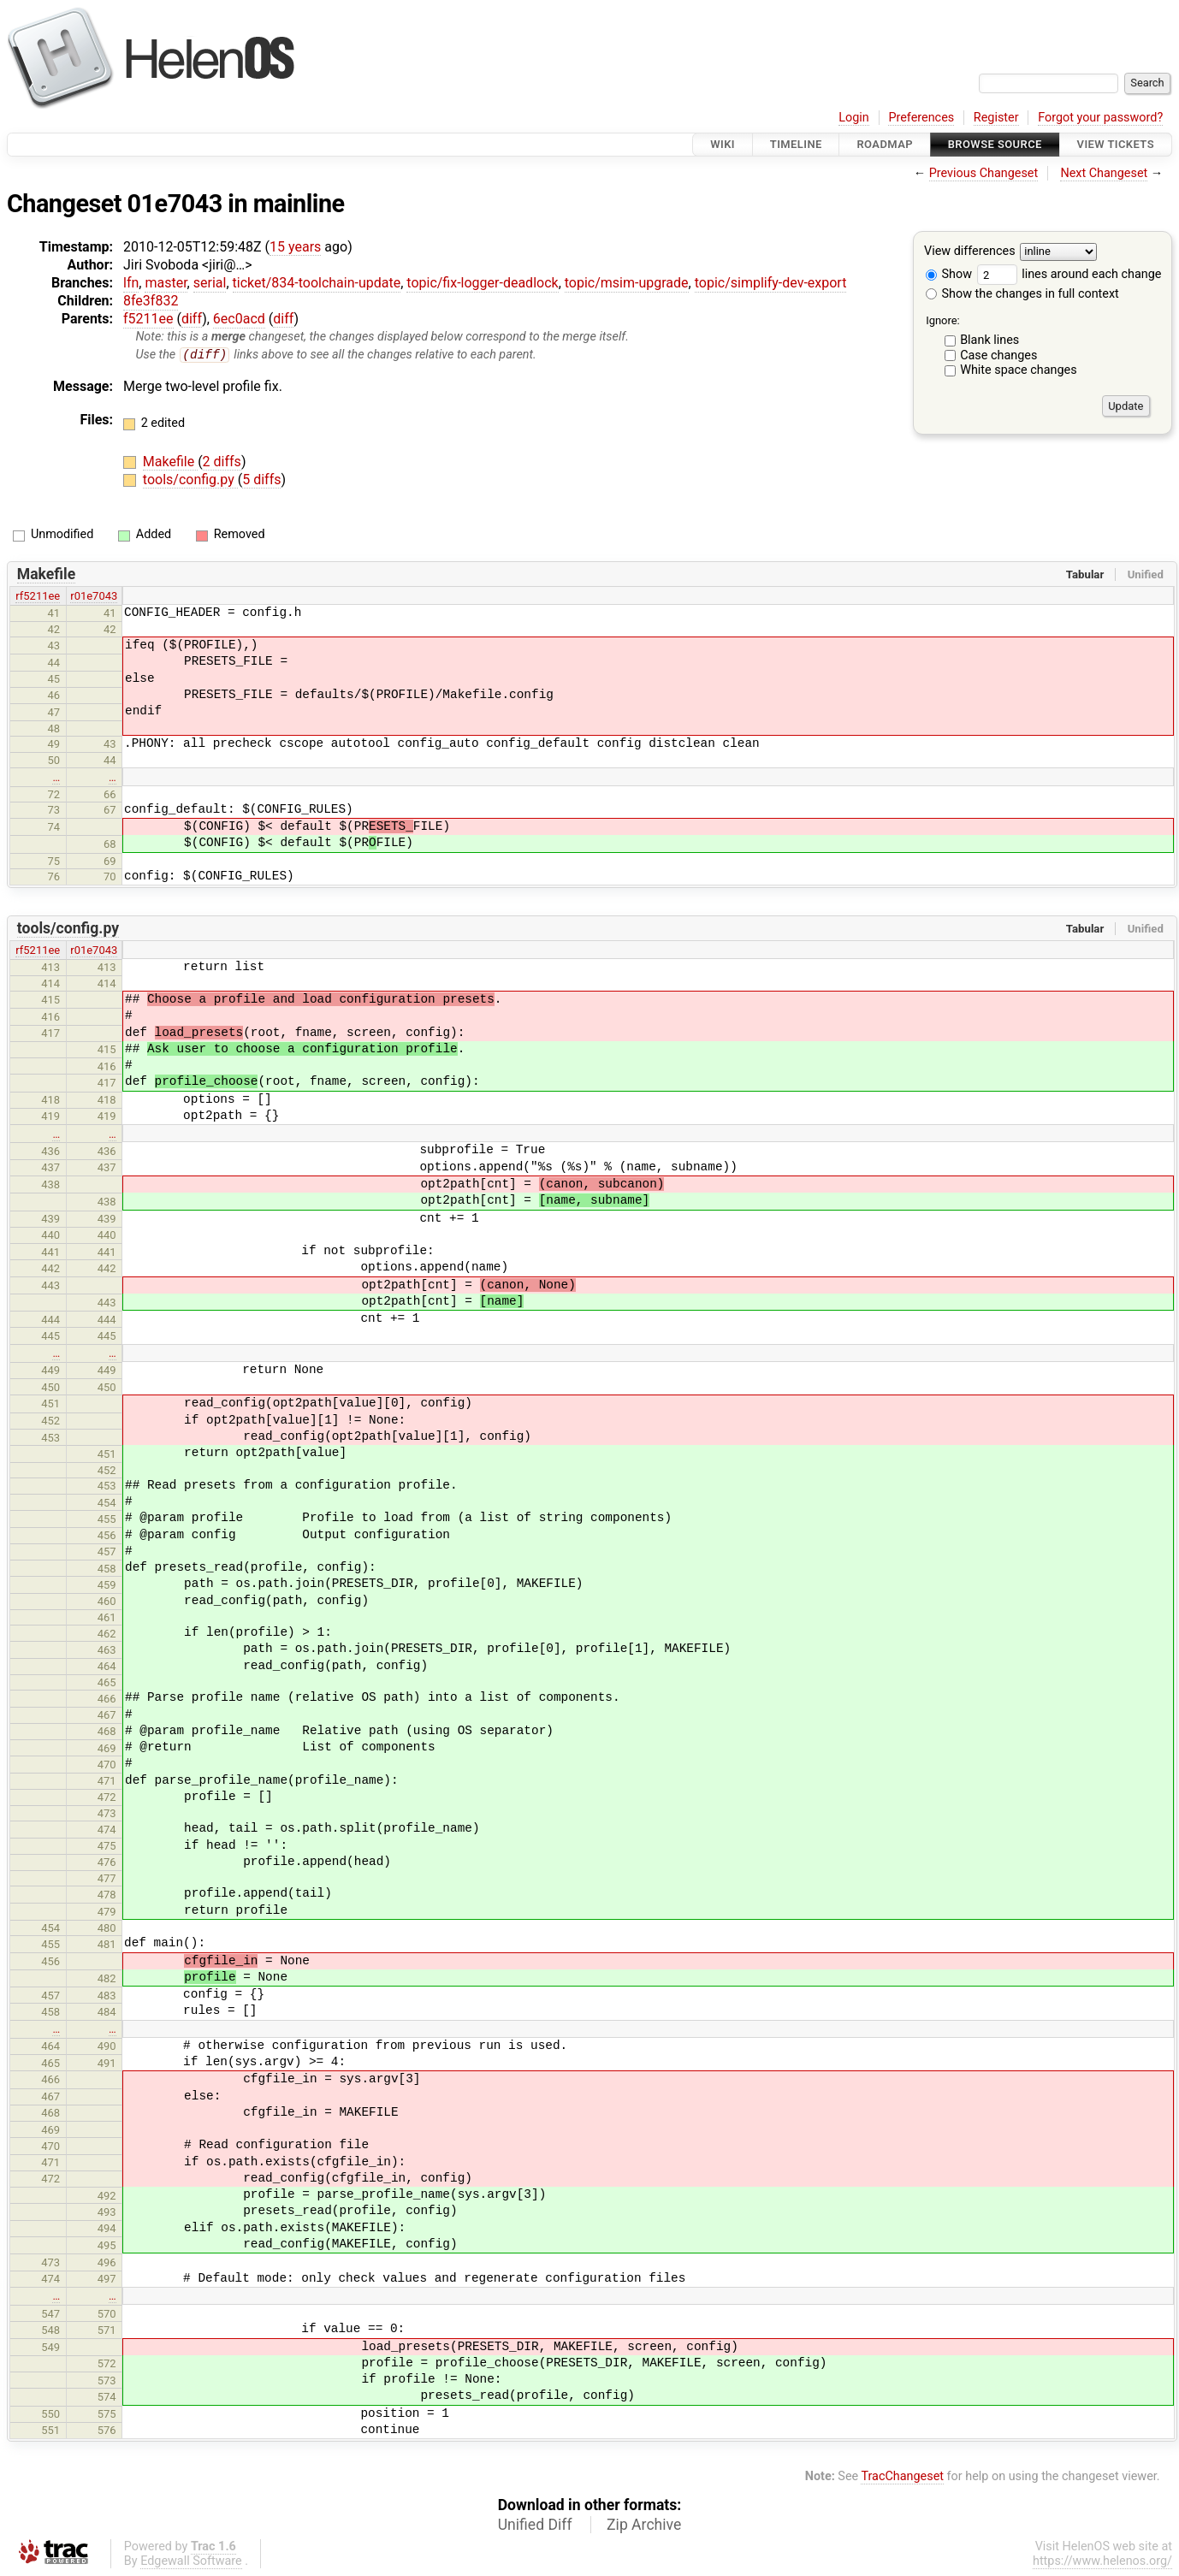 This screenshot has width=1179, height=2576. Describe the element at coordinates (131, 283) in the screenshot. I see `lfn` at that location.